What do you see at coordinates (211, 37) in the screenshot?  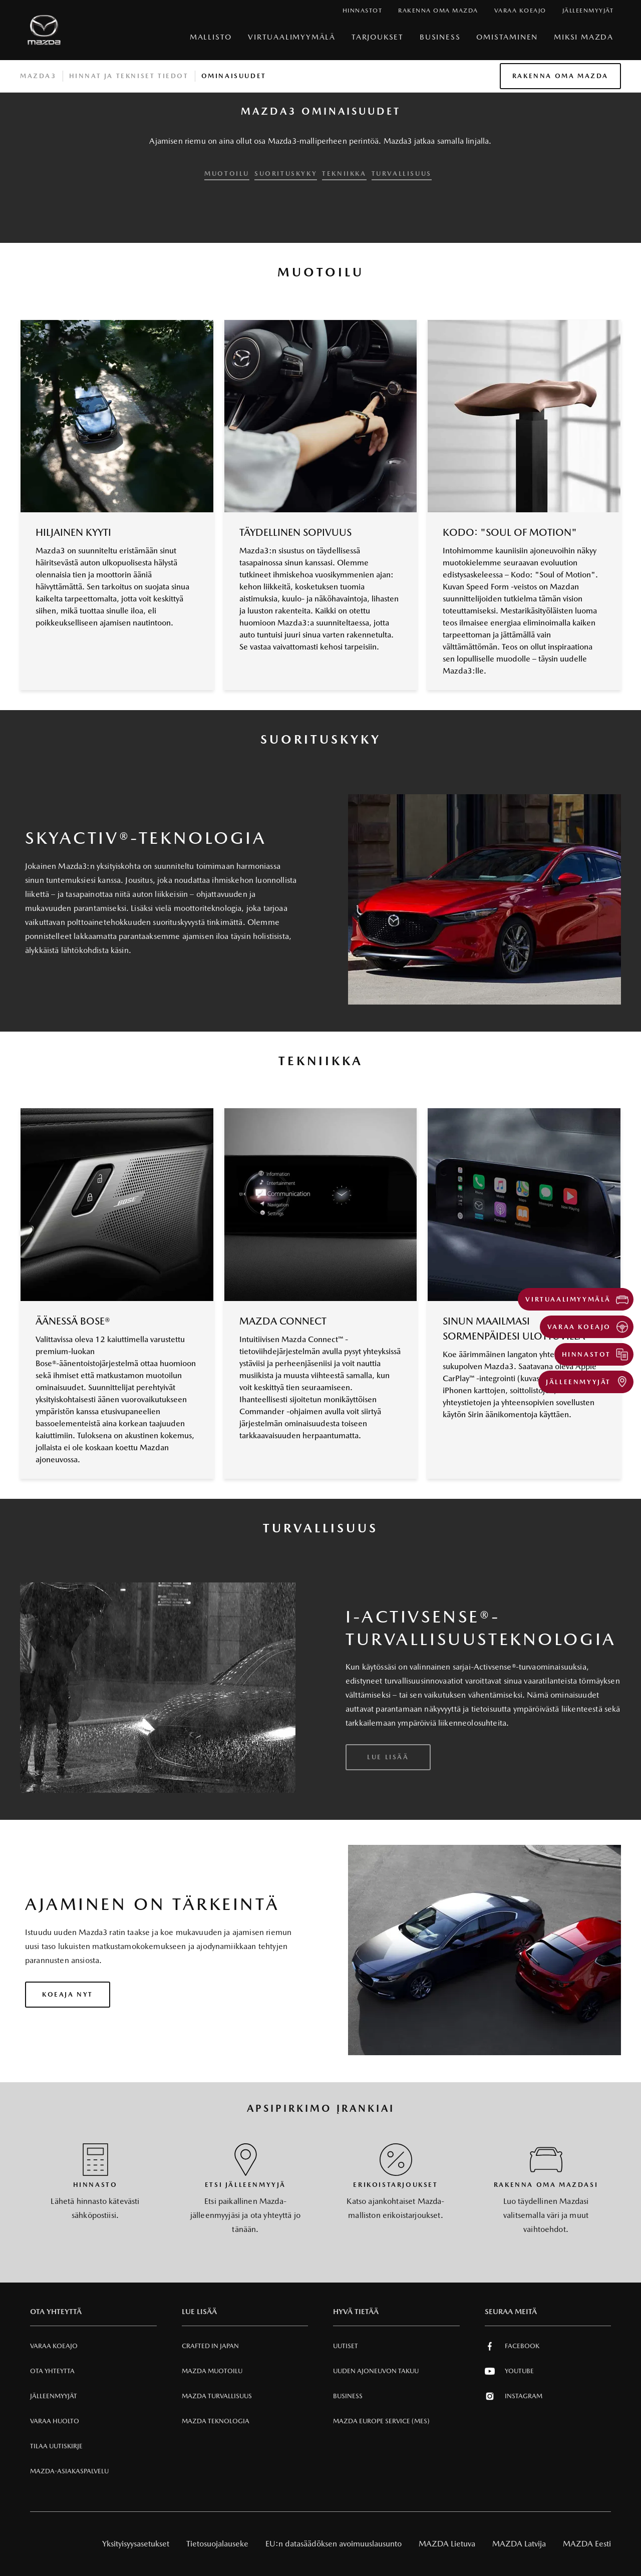 I see `Mallisto` at bounding box center [211, 37].